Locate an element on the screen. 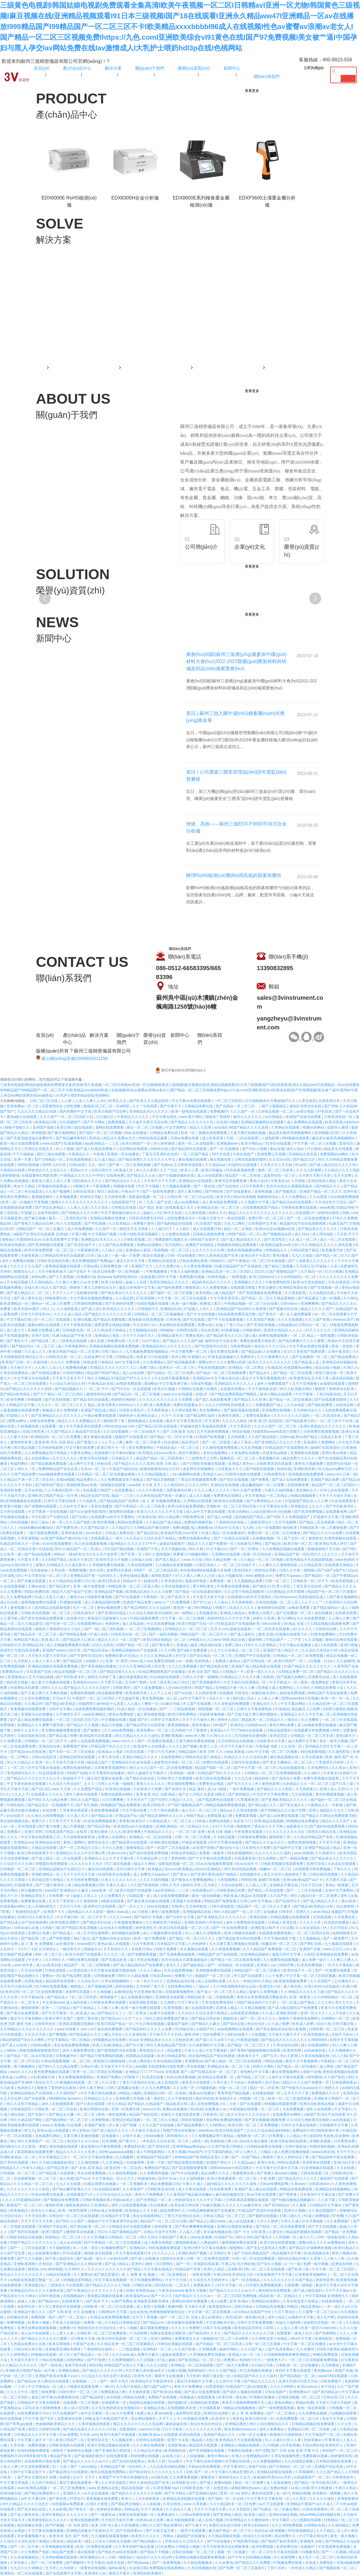  91丨九色丨国产在线观看 is located at coordinates (242, 2104).